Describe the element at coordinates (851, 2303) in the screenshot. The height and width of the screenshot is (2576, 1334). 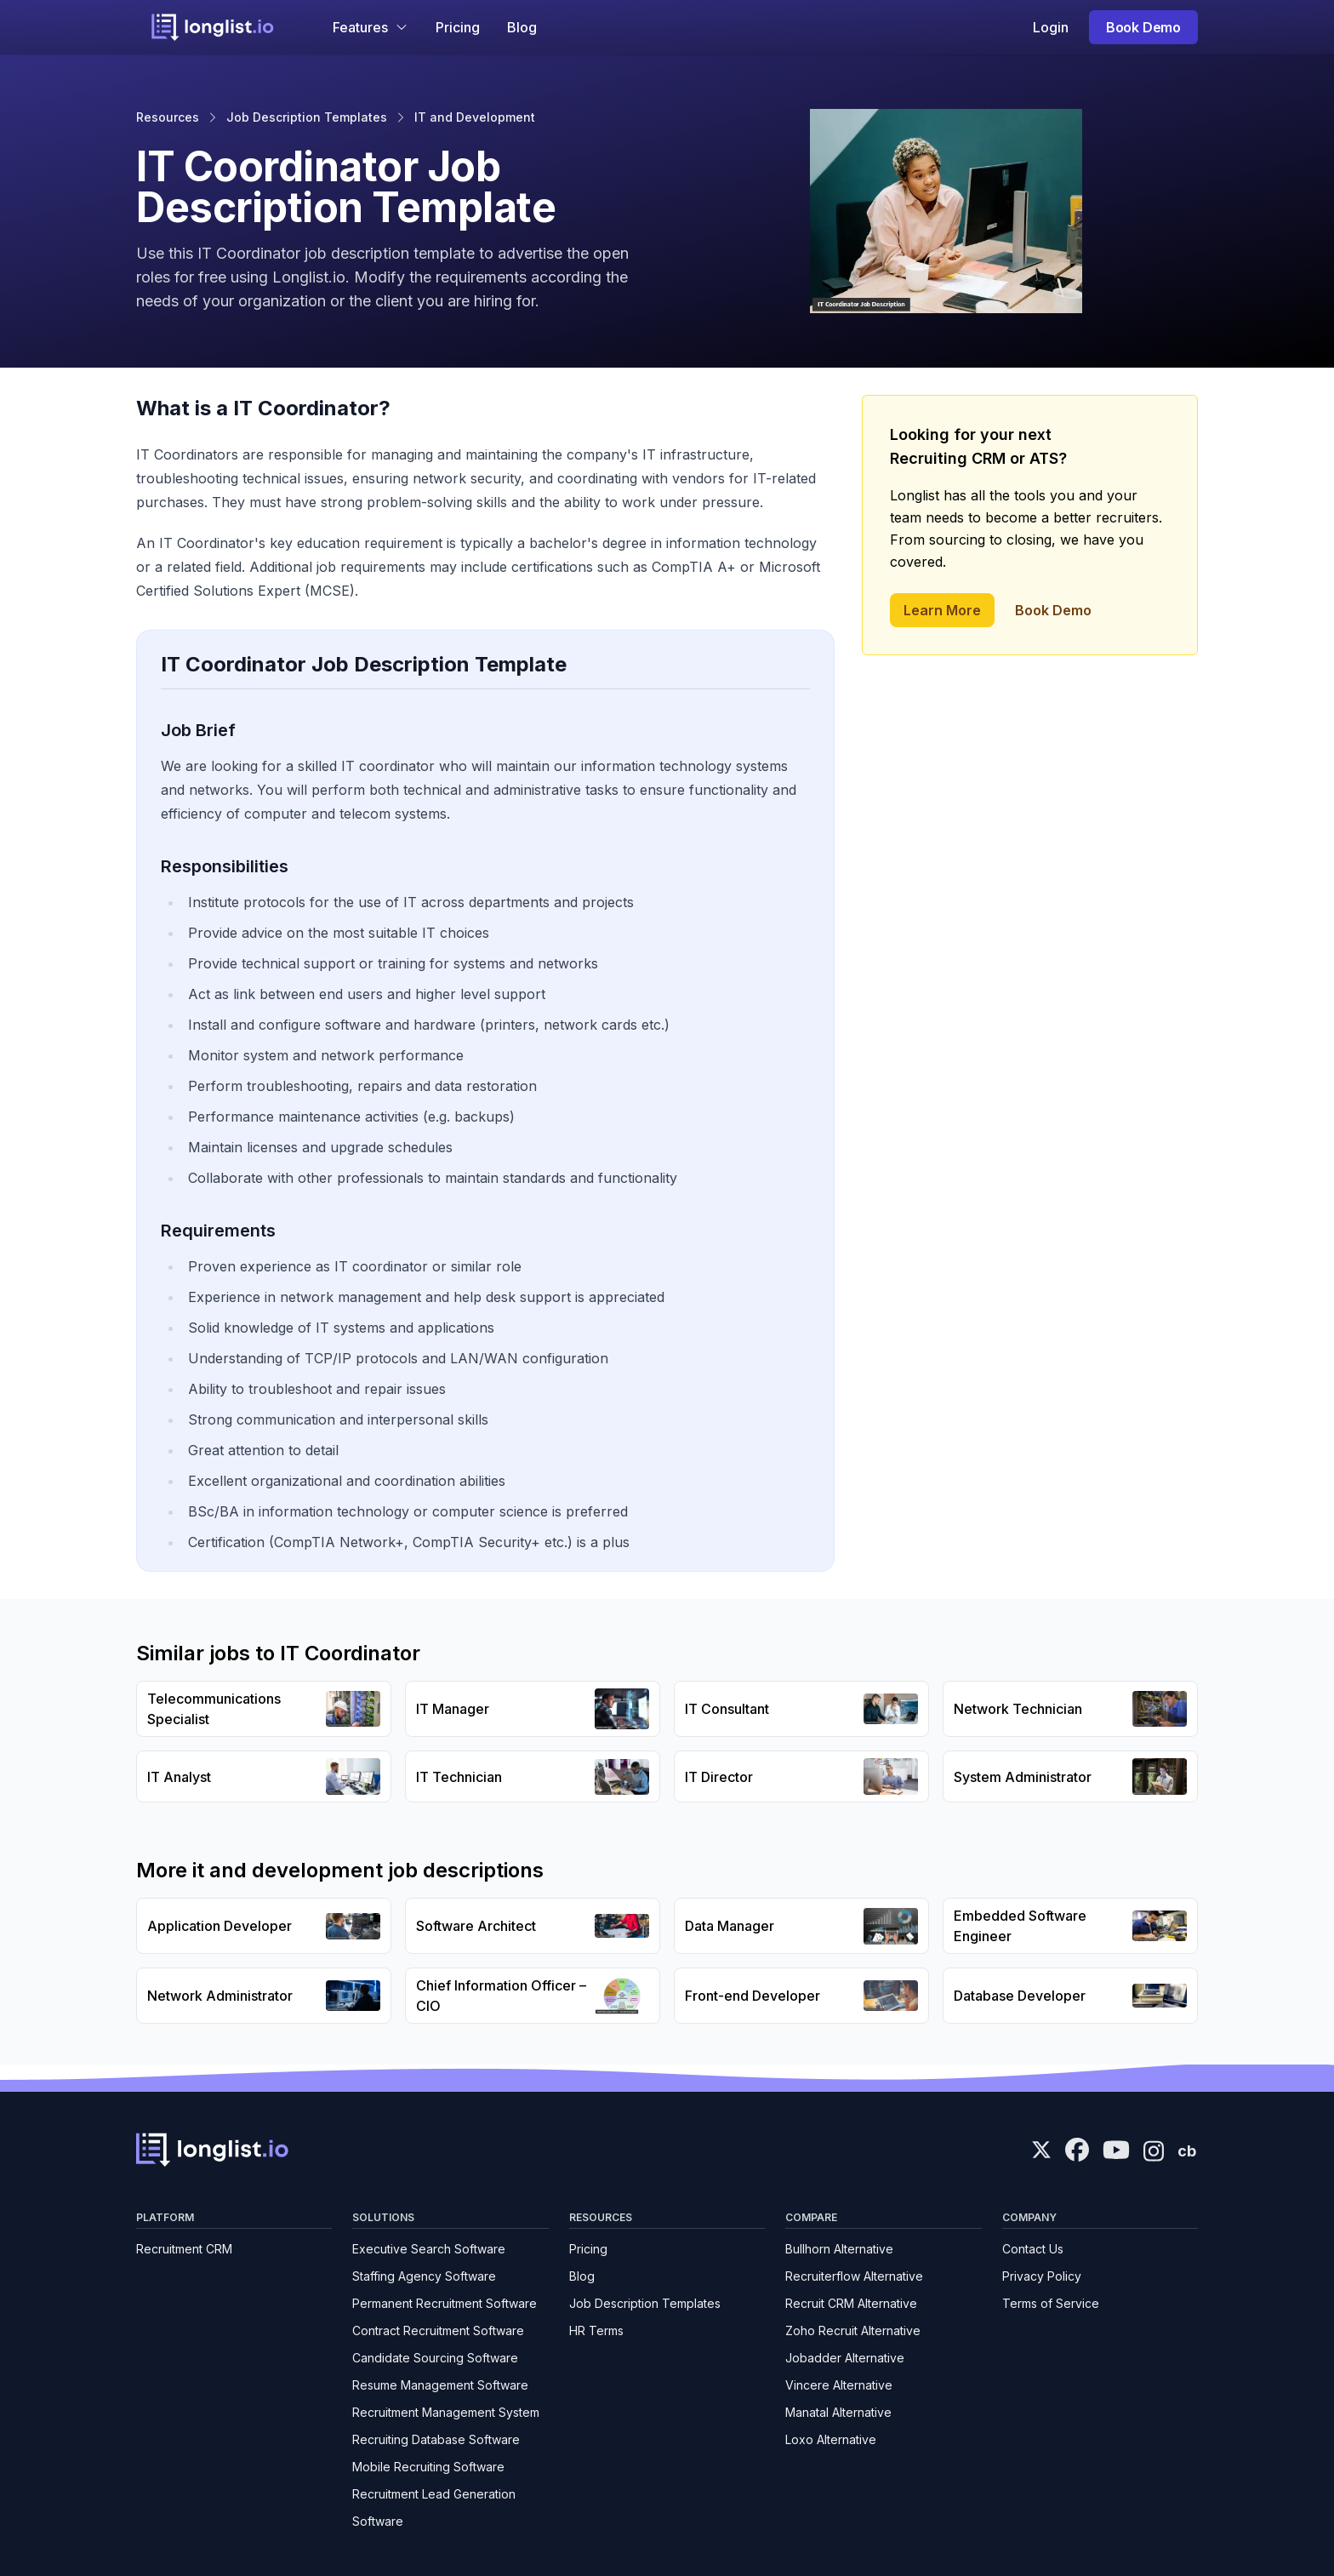
I see `Recruit CRM Alternative` at that location.